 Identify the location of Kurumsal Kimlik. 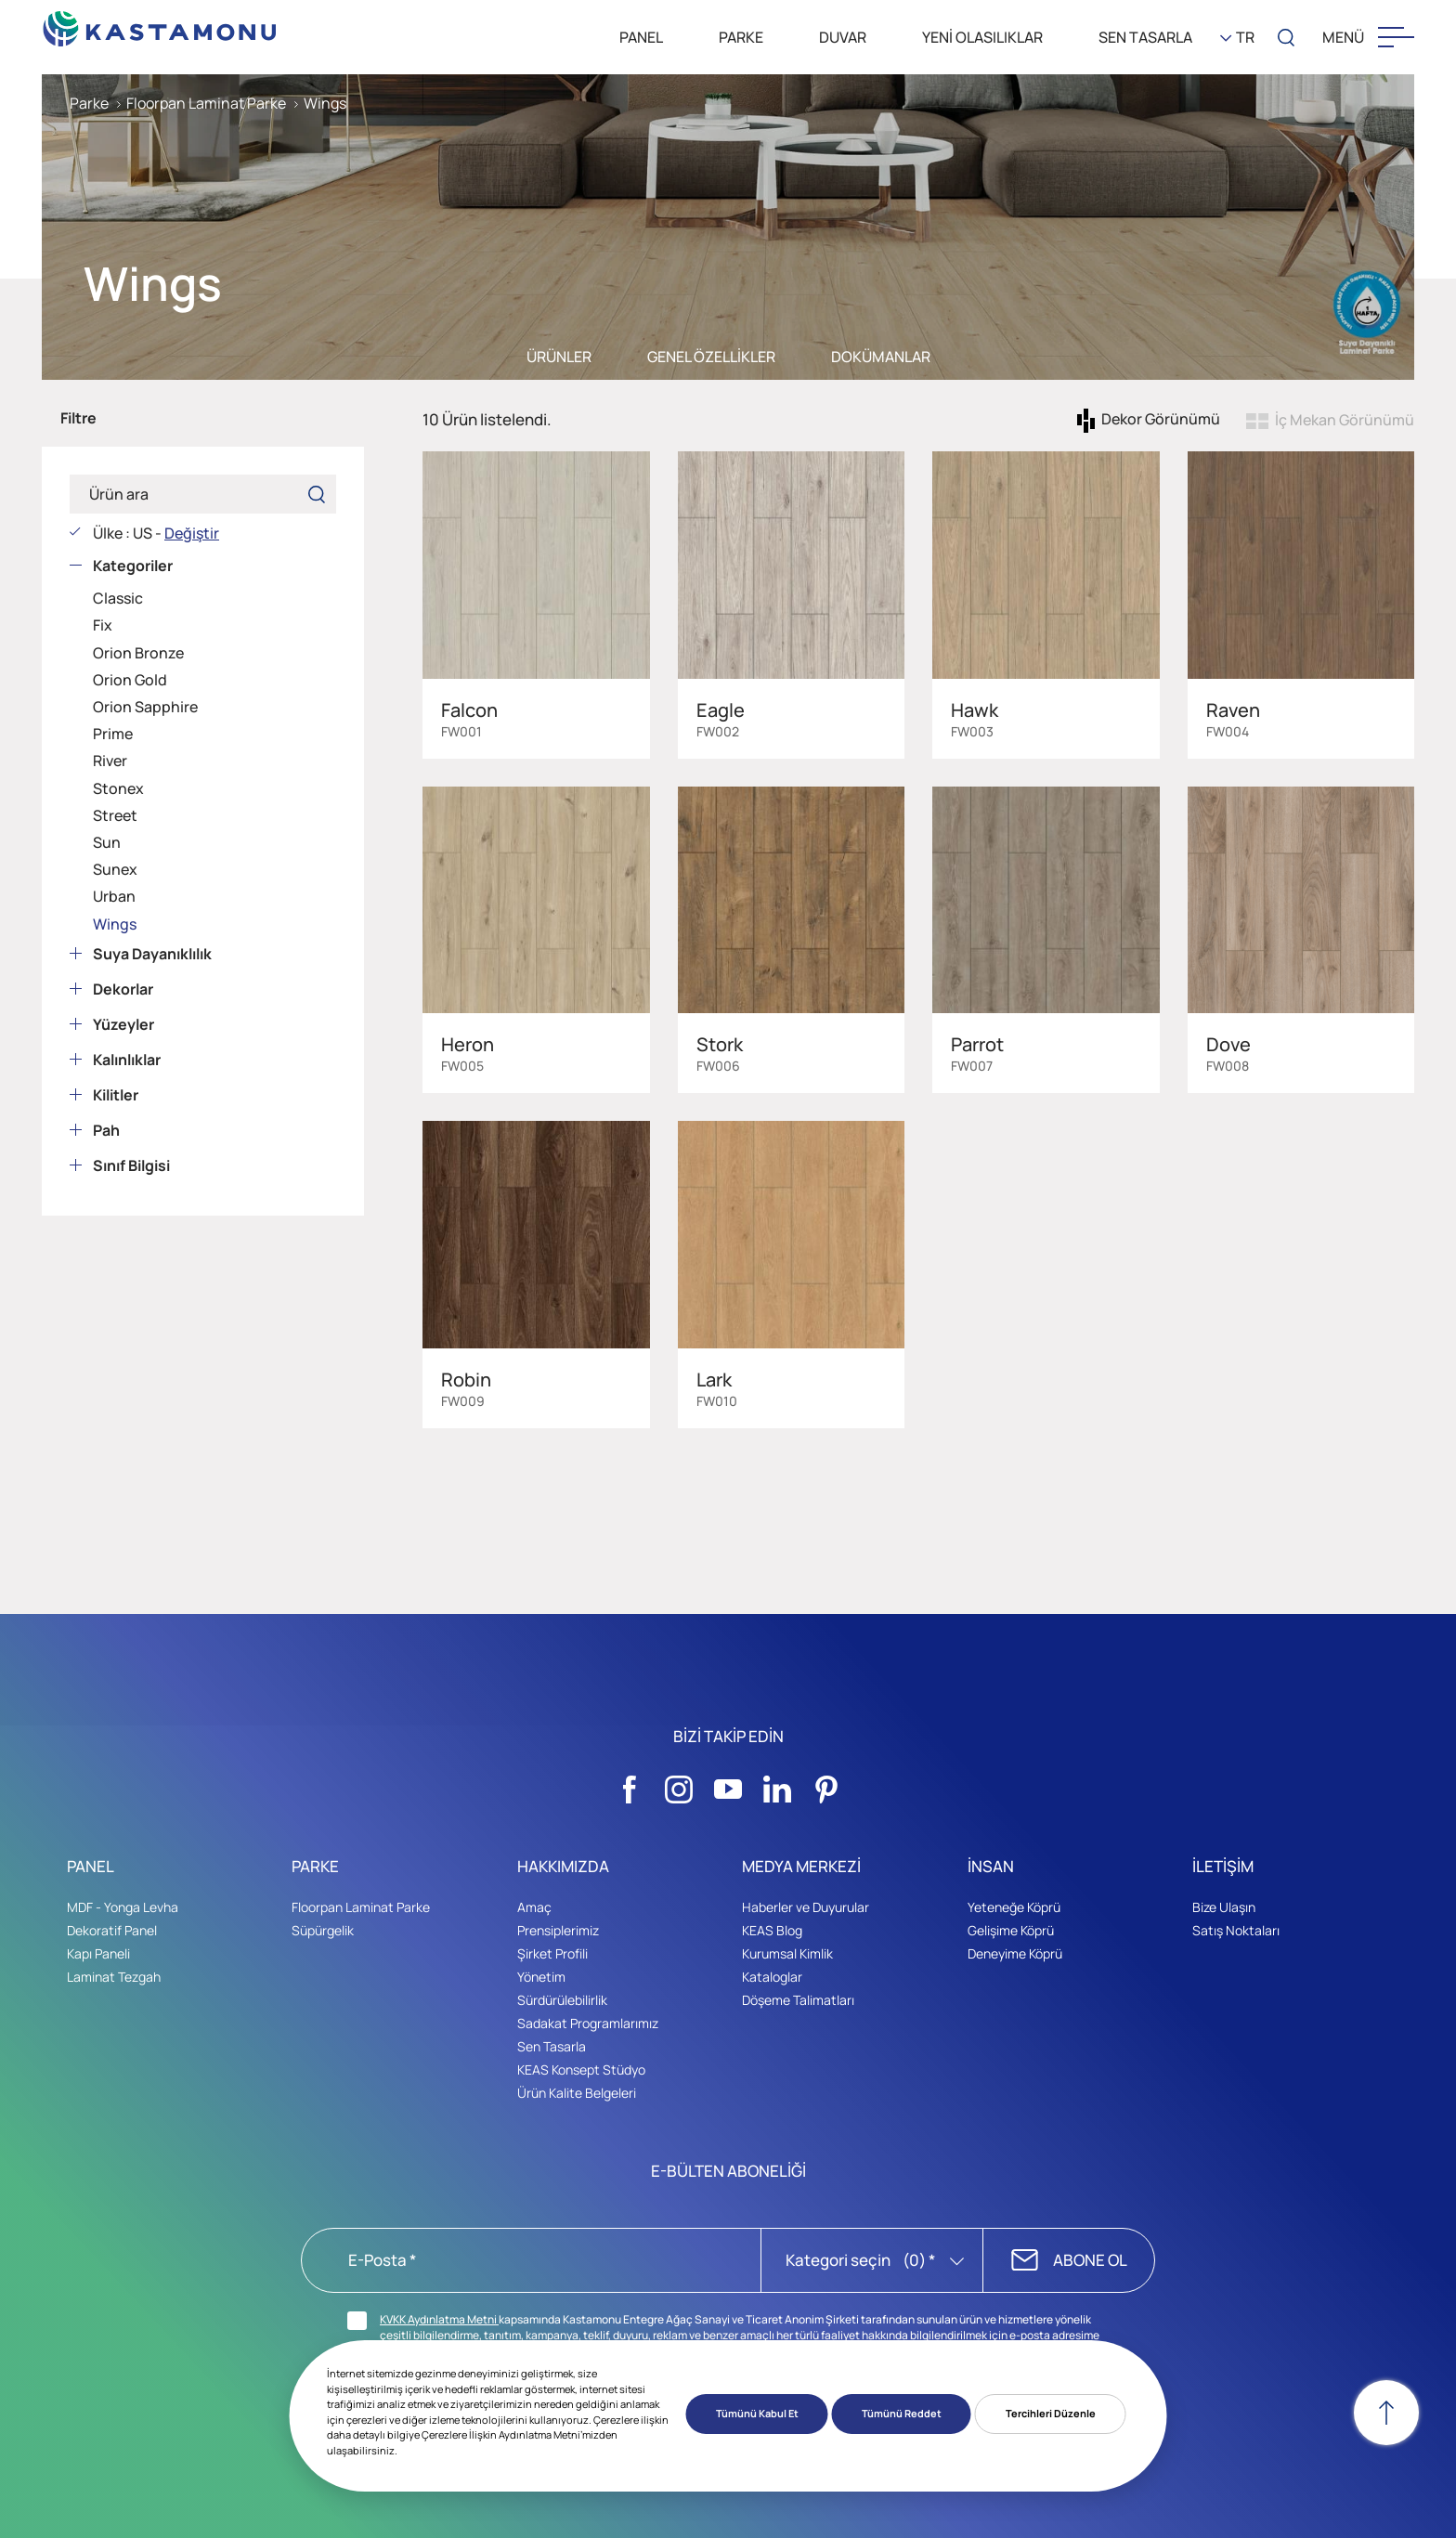
(787, 1953).